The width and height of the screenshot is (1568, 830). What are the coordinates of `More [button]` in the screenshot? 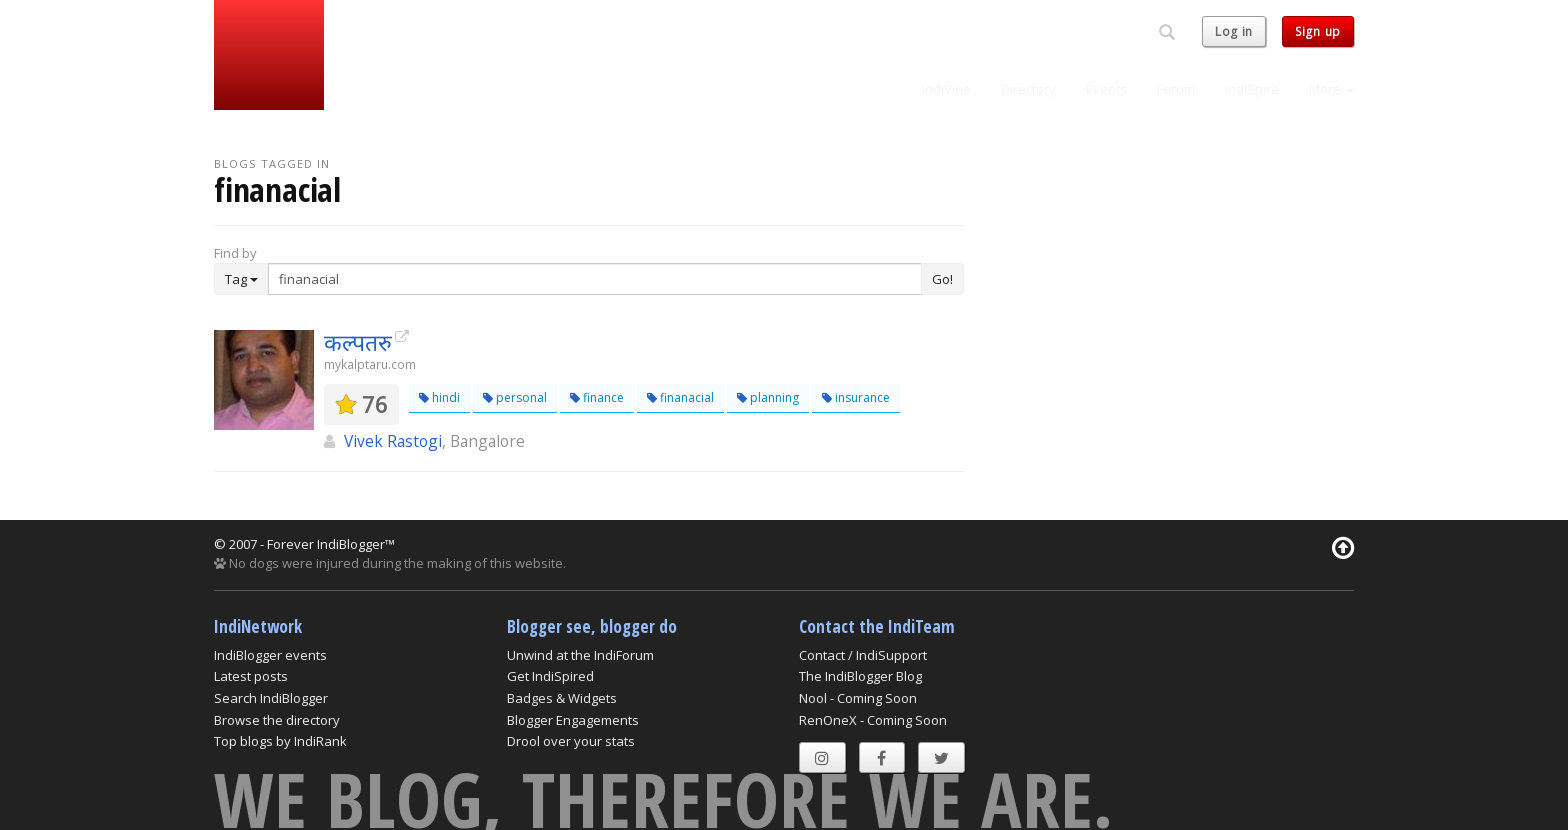 It's located at (1331, 89).